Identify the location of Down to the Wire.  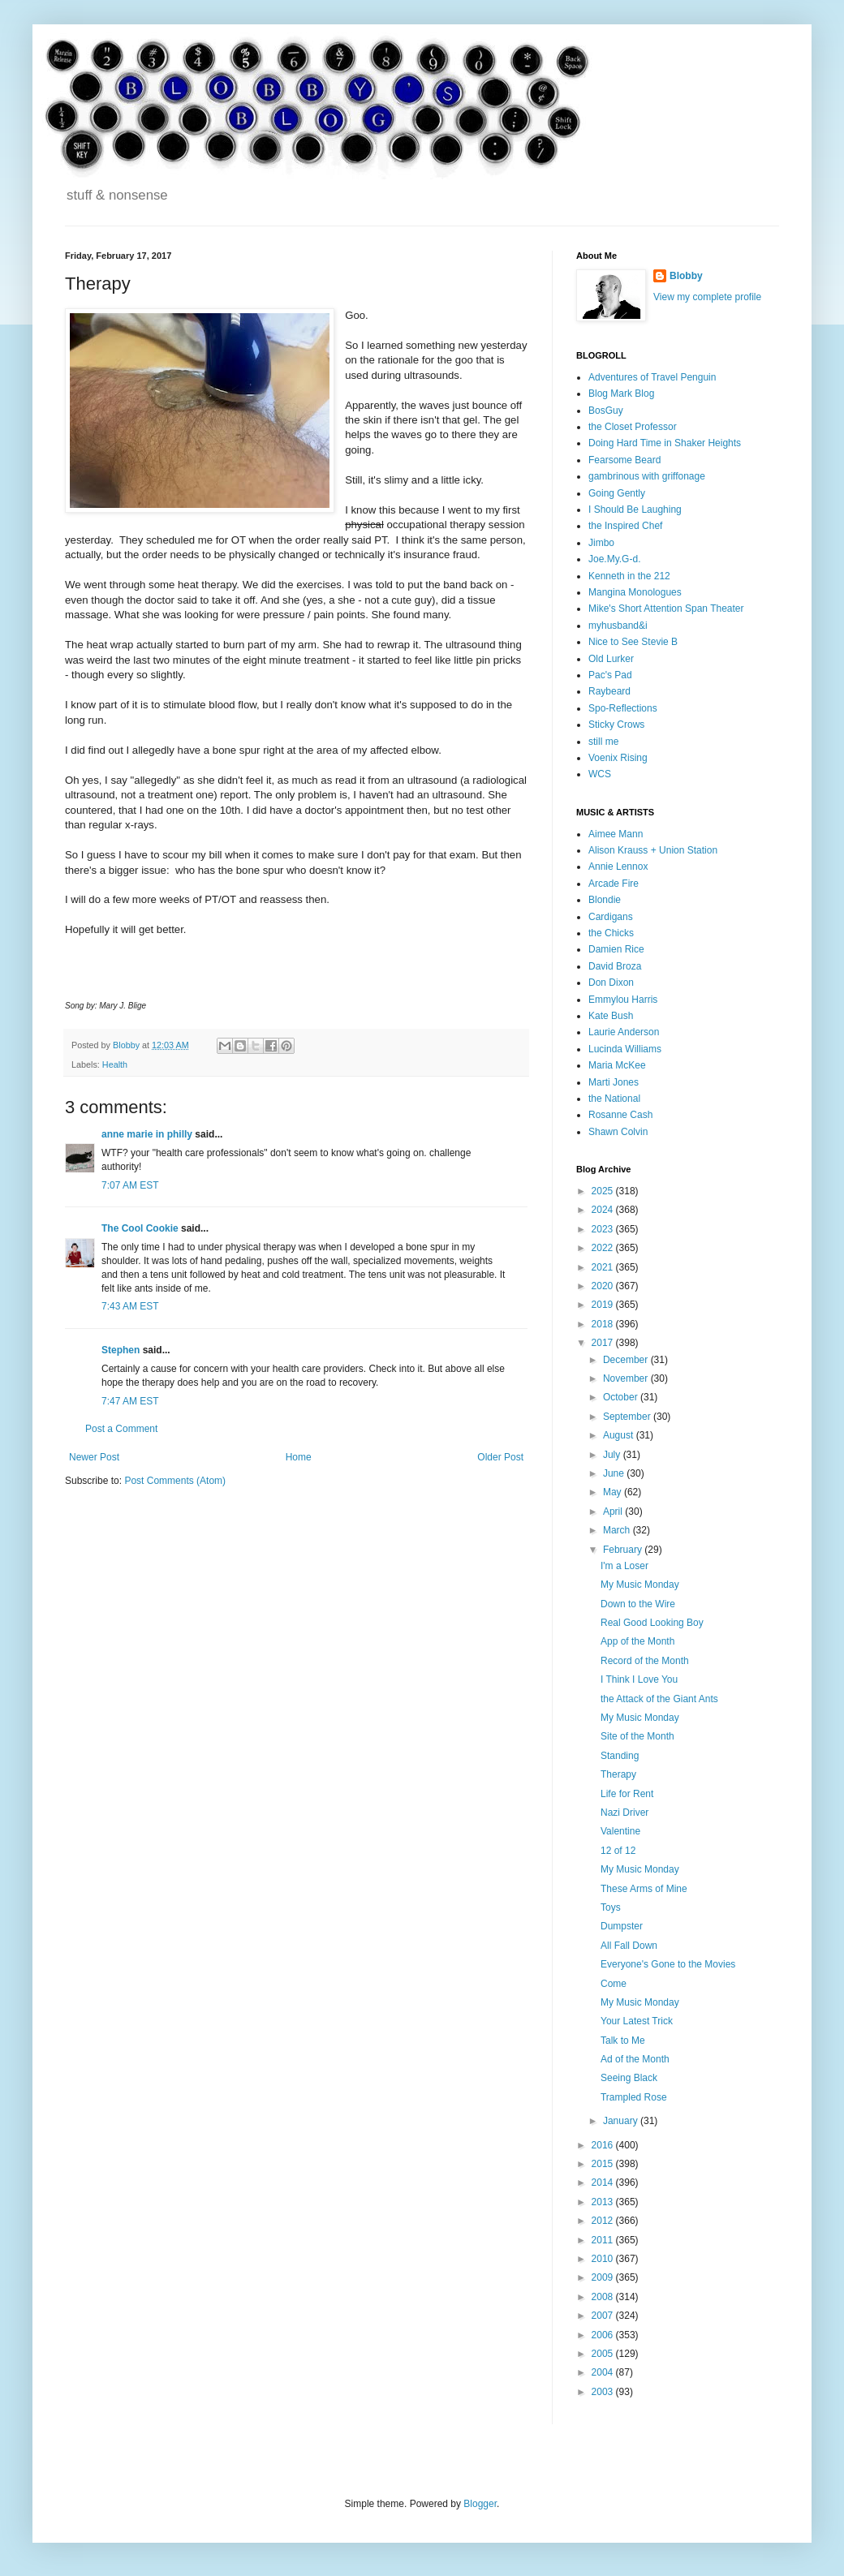
(638, 1604).